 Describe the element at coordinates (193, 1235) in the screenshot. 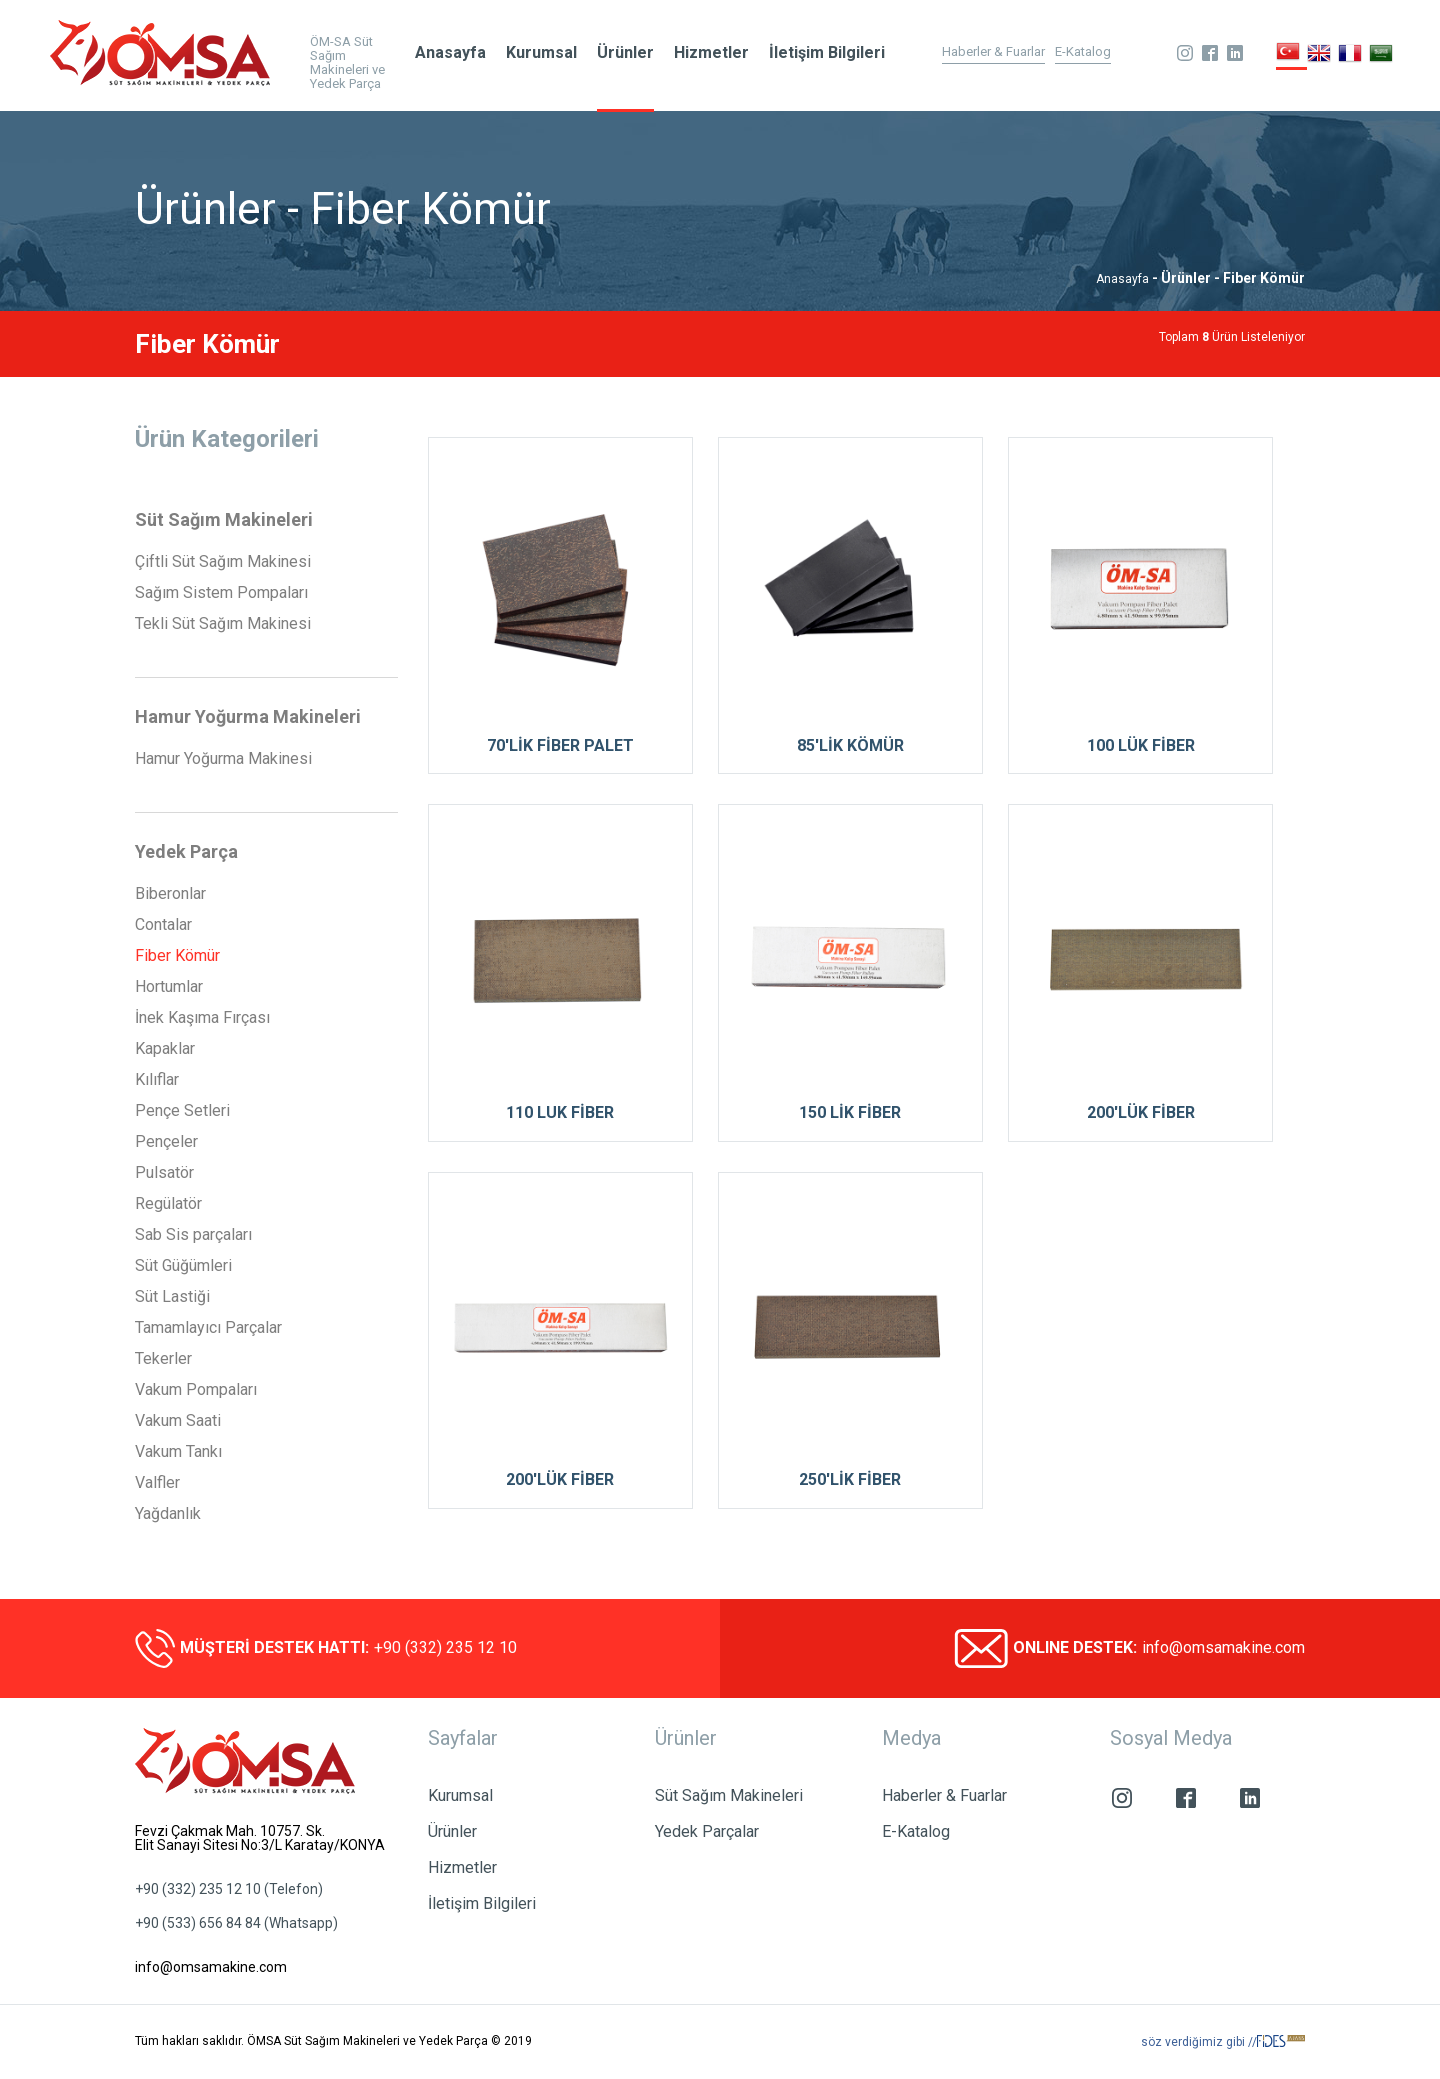

I see `Sab Sis parçaları` at that location.